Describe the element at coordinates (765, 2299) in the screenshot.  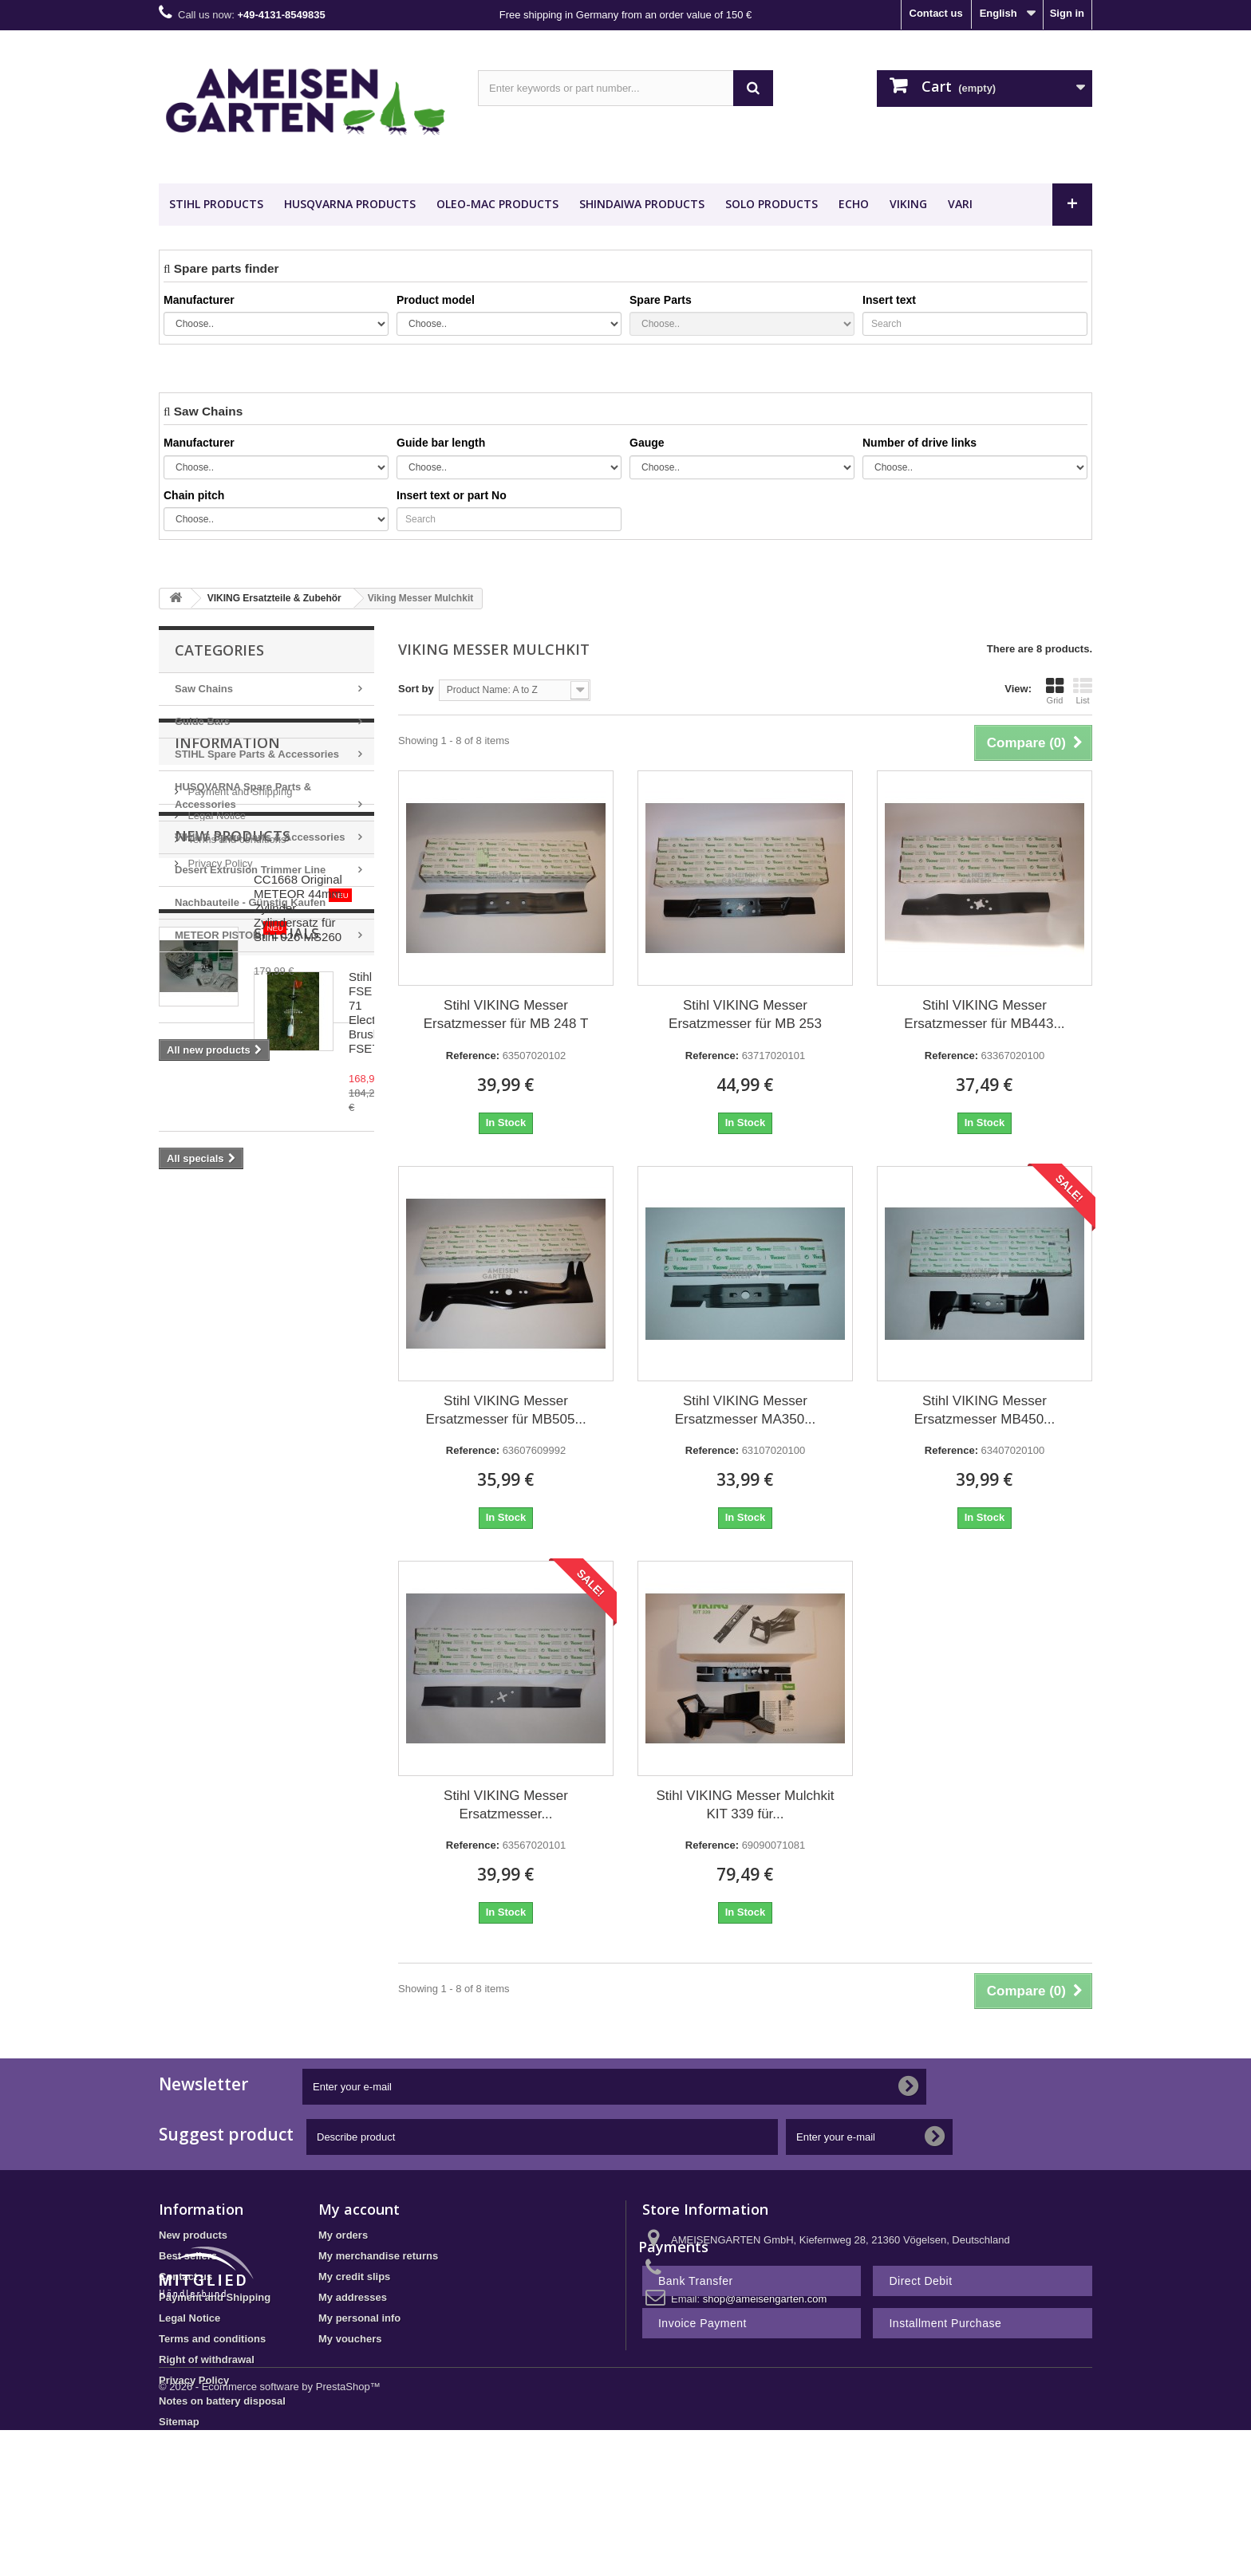
I see `shop@ameisengarten.com` at that location.